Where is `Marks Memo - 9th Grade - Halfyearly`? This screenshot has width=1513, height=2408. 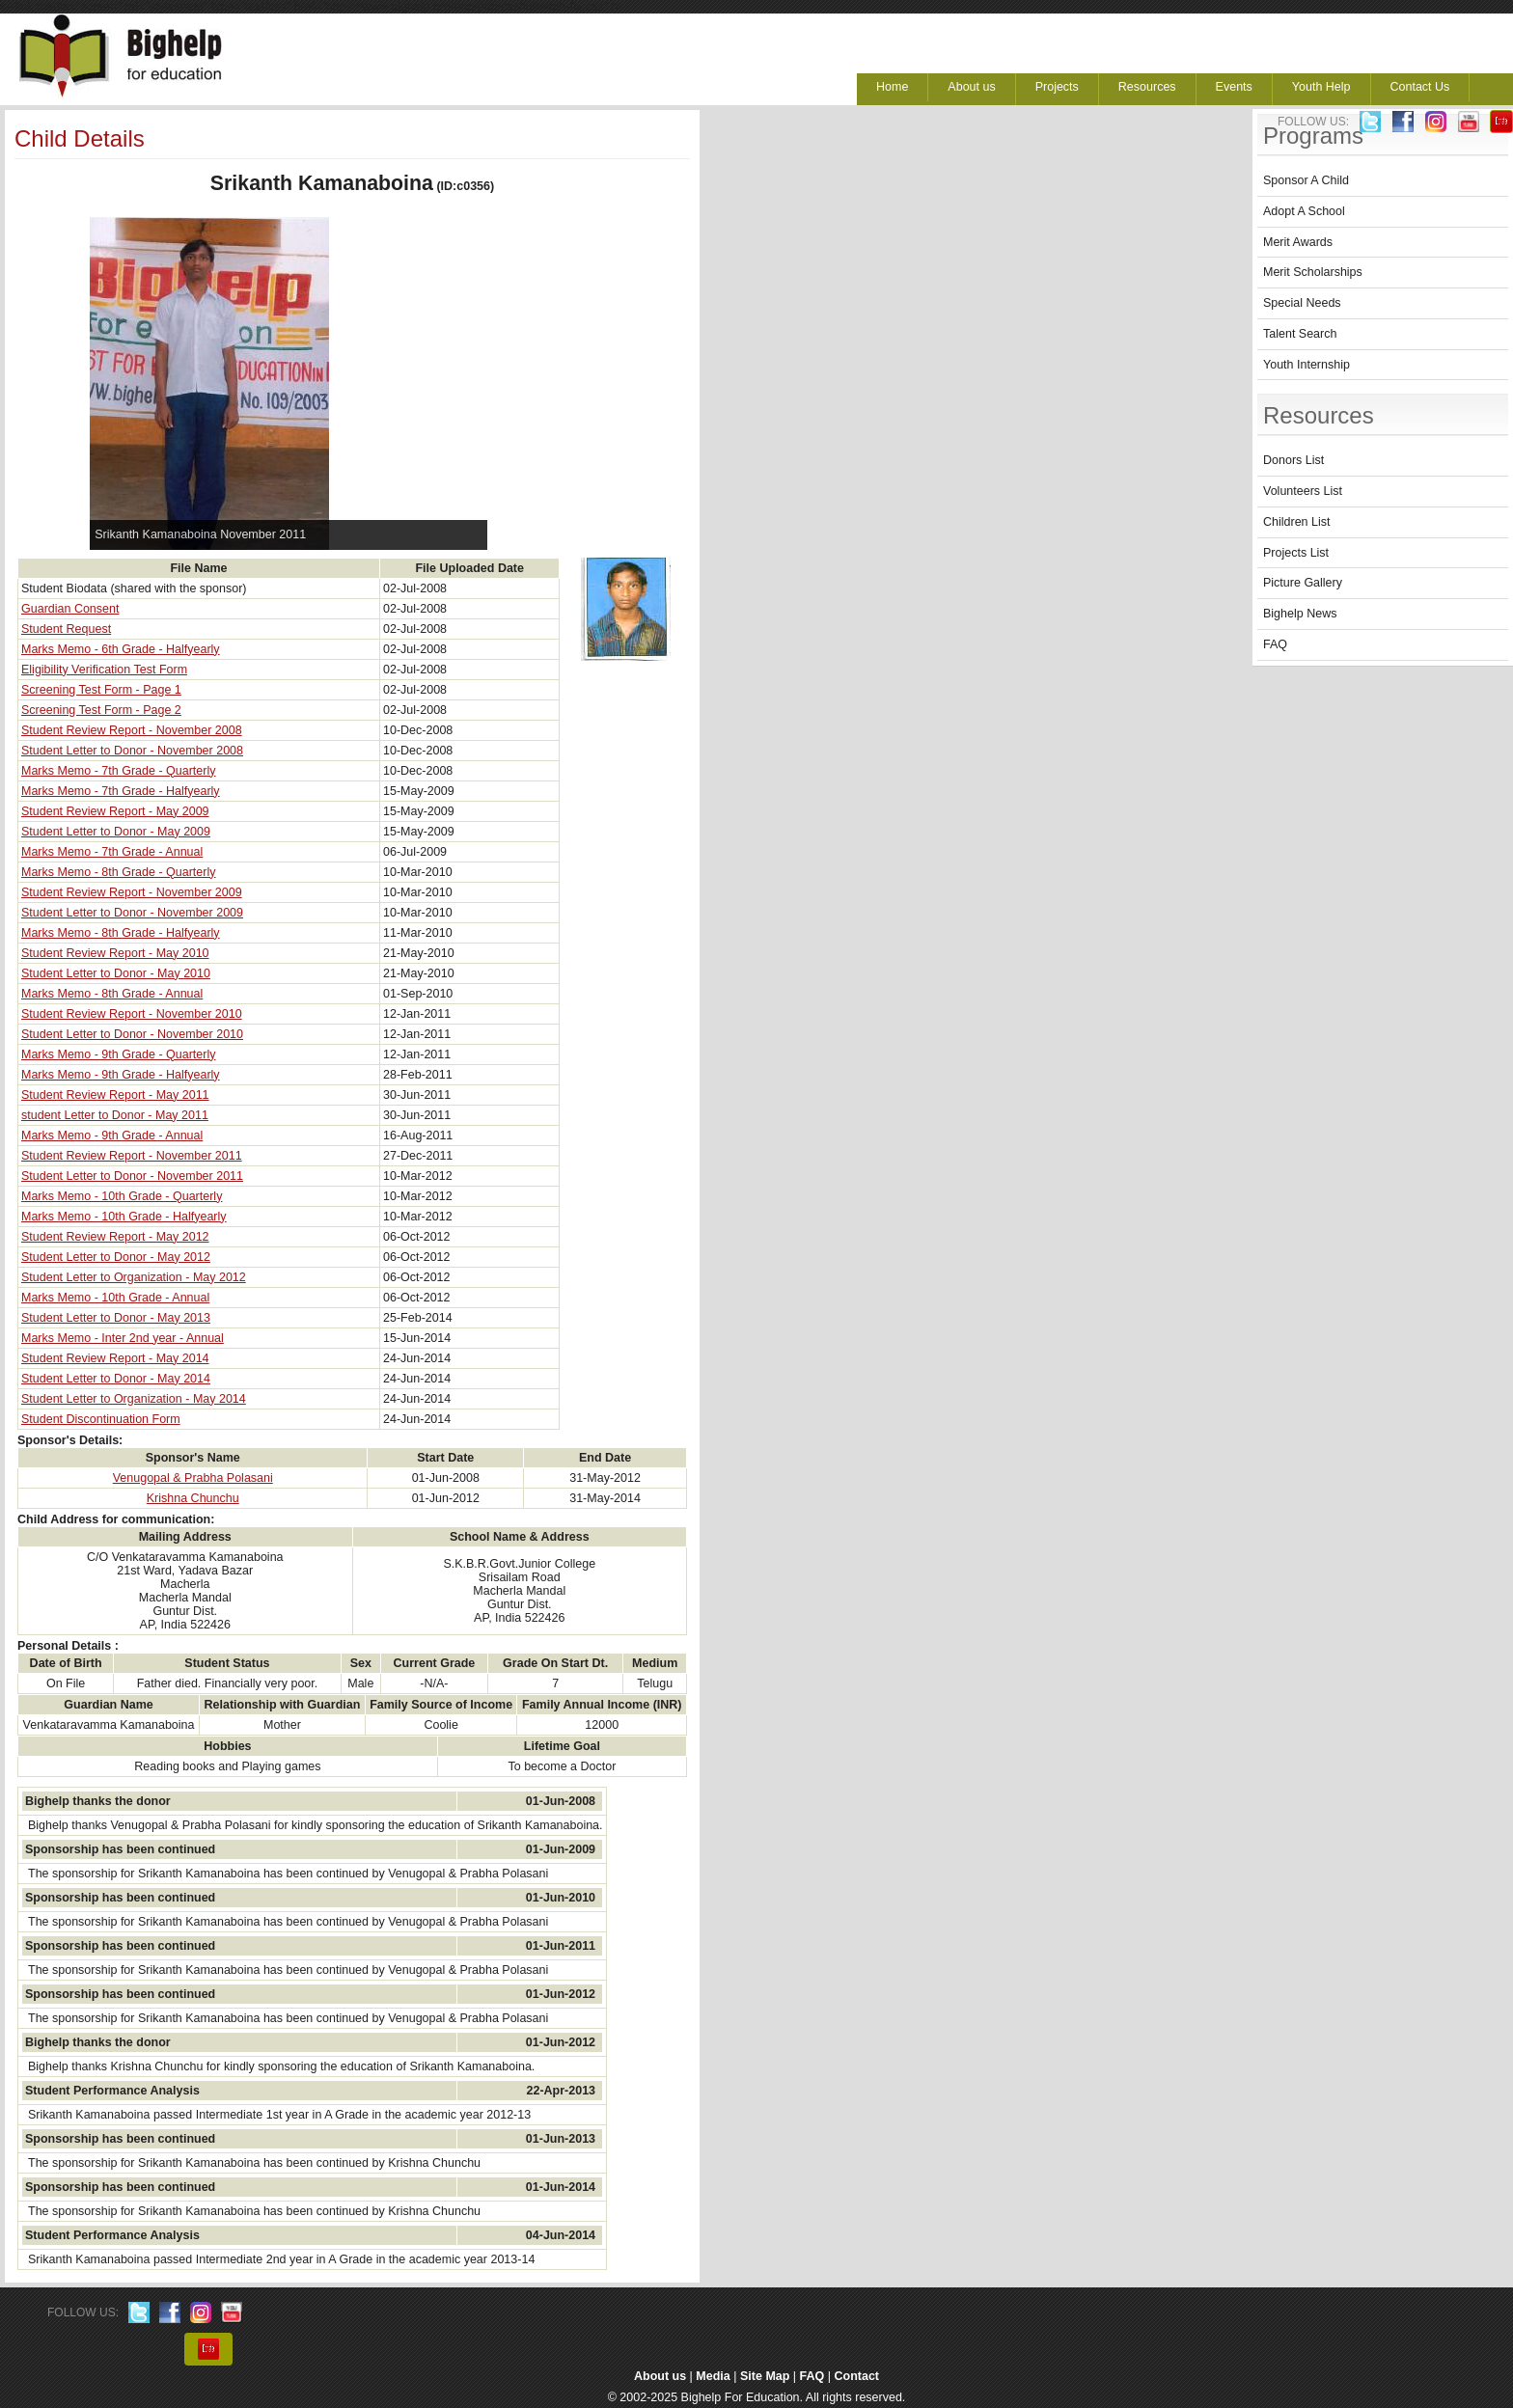 Marks Memo - 9th Grade - Halfyearly is located at coordinates (120, 1074).